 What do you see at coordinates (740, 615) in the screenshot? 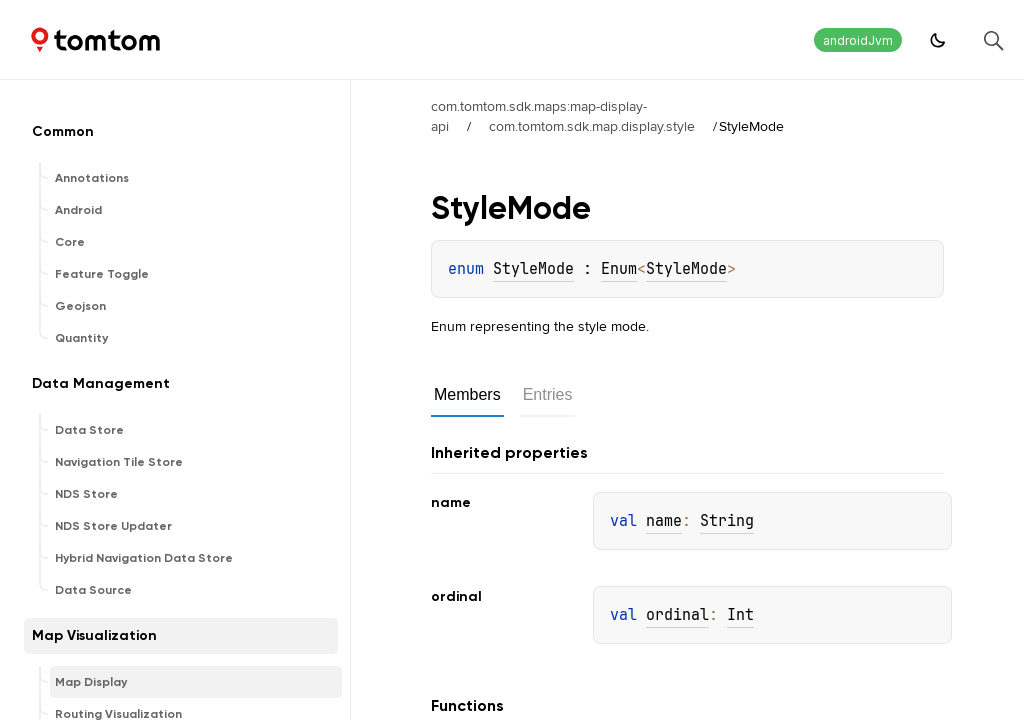
I see `Int` at bounding box center [740, 615].